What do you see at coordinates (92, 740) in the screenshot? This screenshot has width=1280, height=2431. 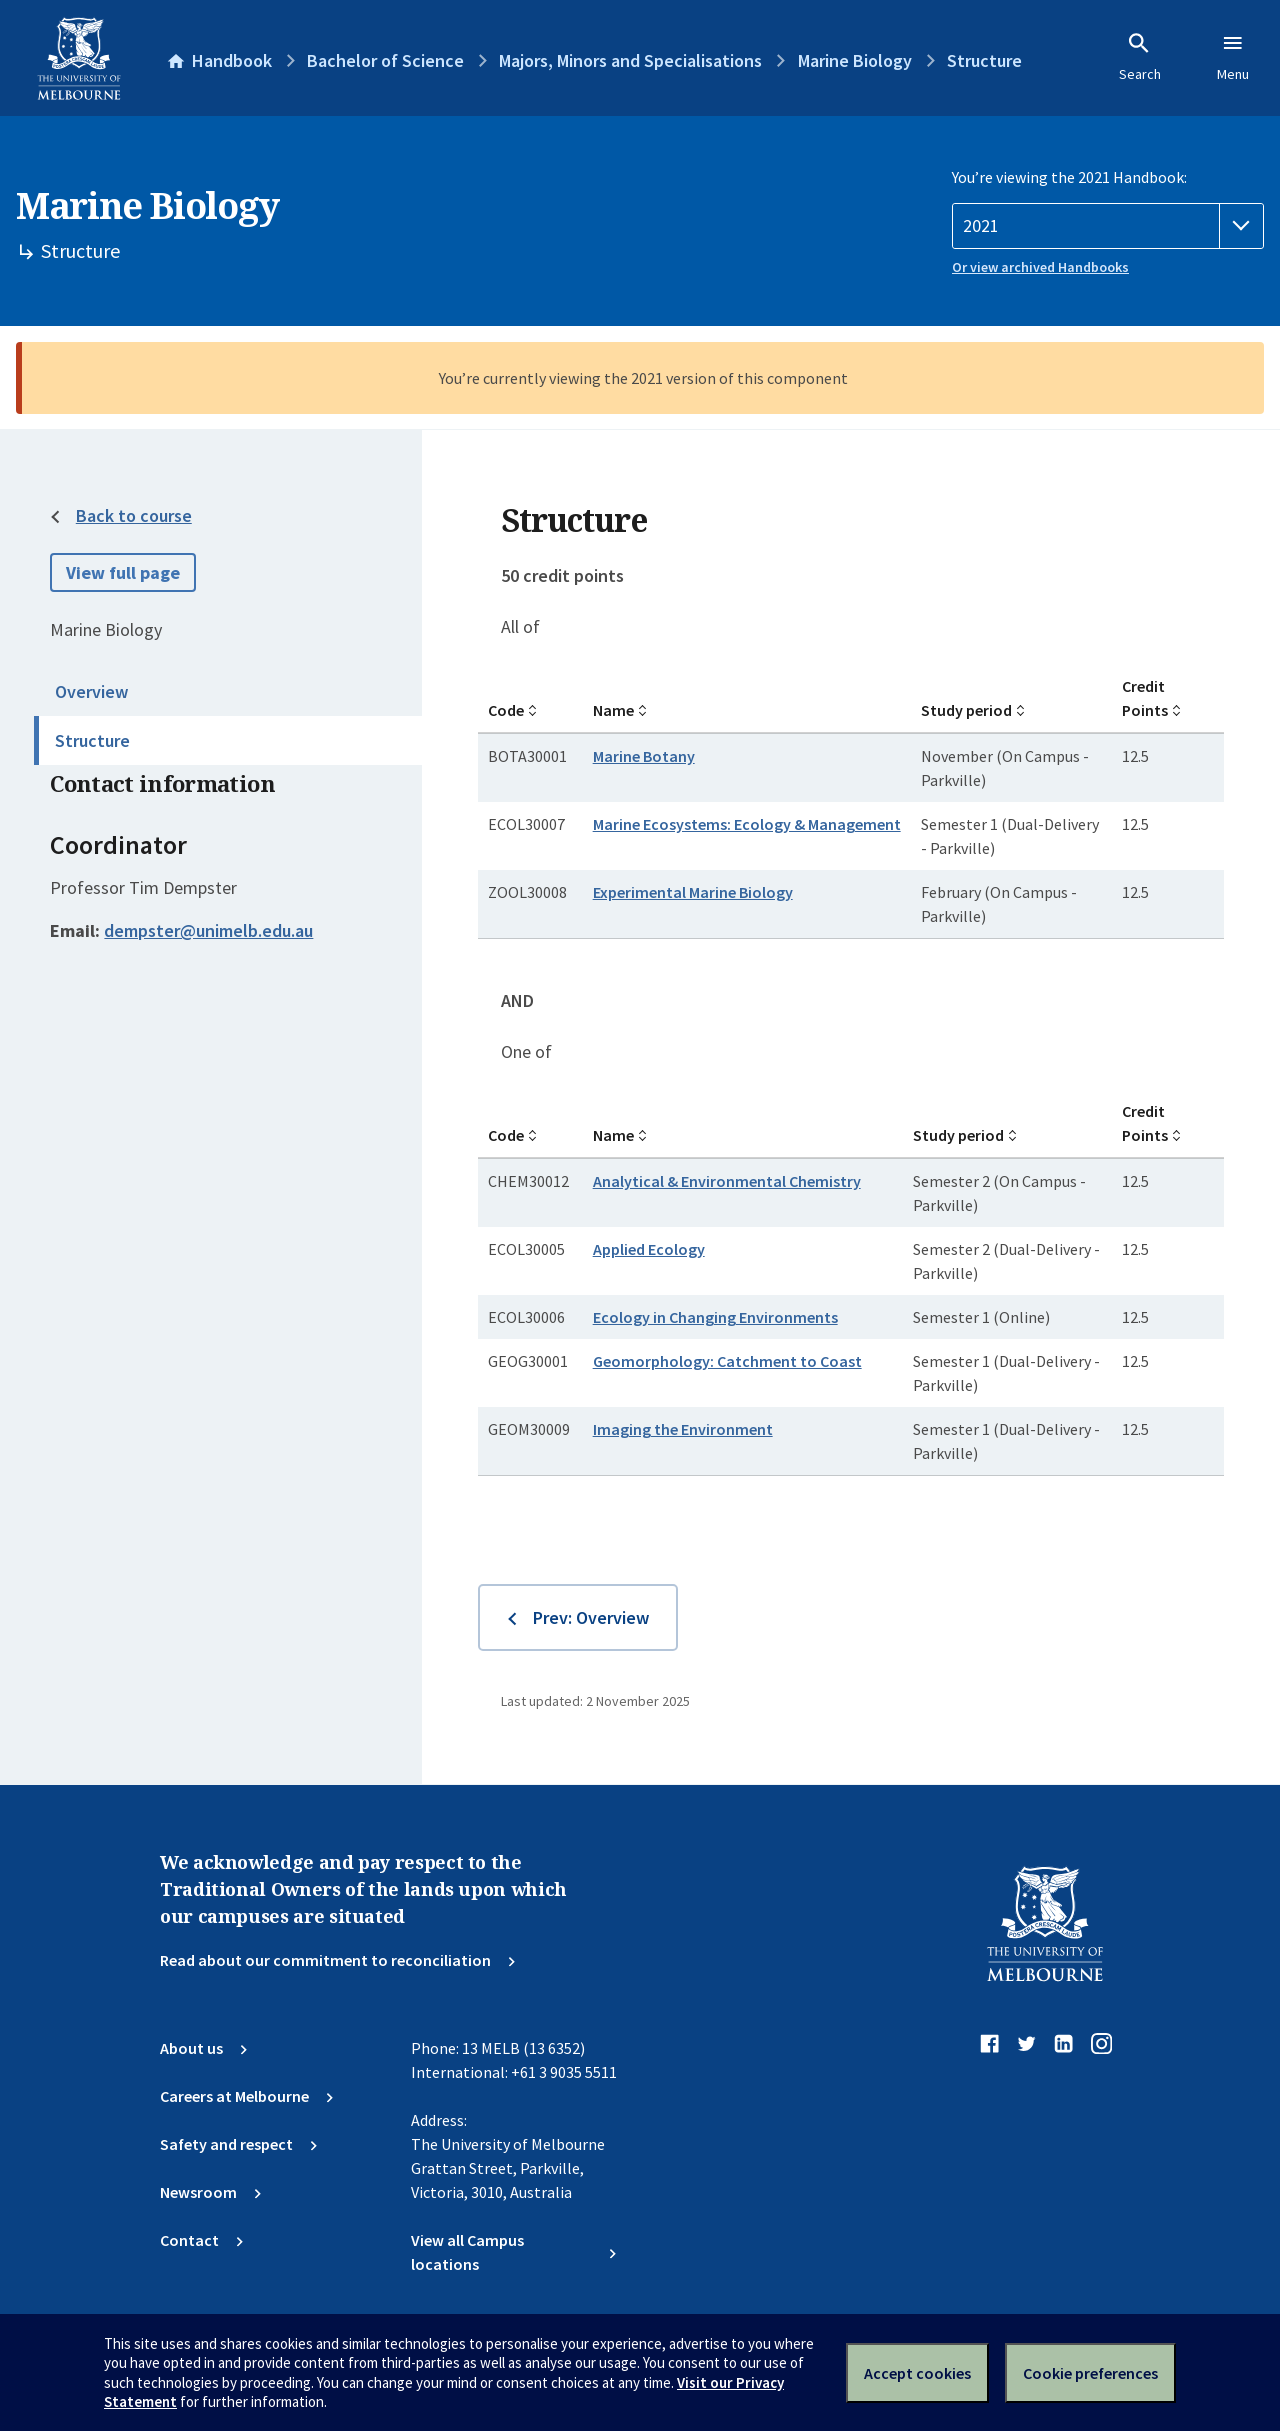 I see `Structure` at bounding box center [92, 740].